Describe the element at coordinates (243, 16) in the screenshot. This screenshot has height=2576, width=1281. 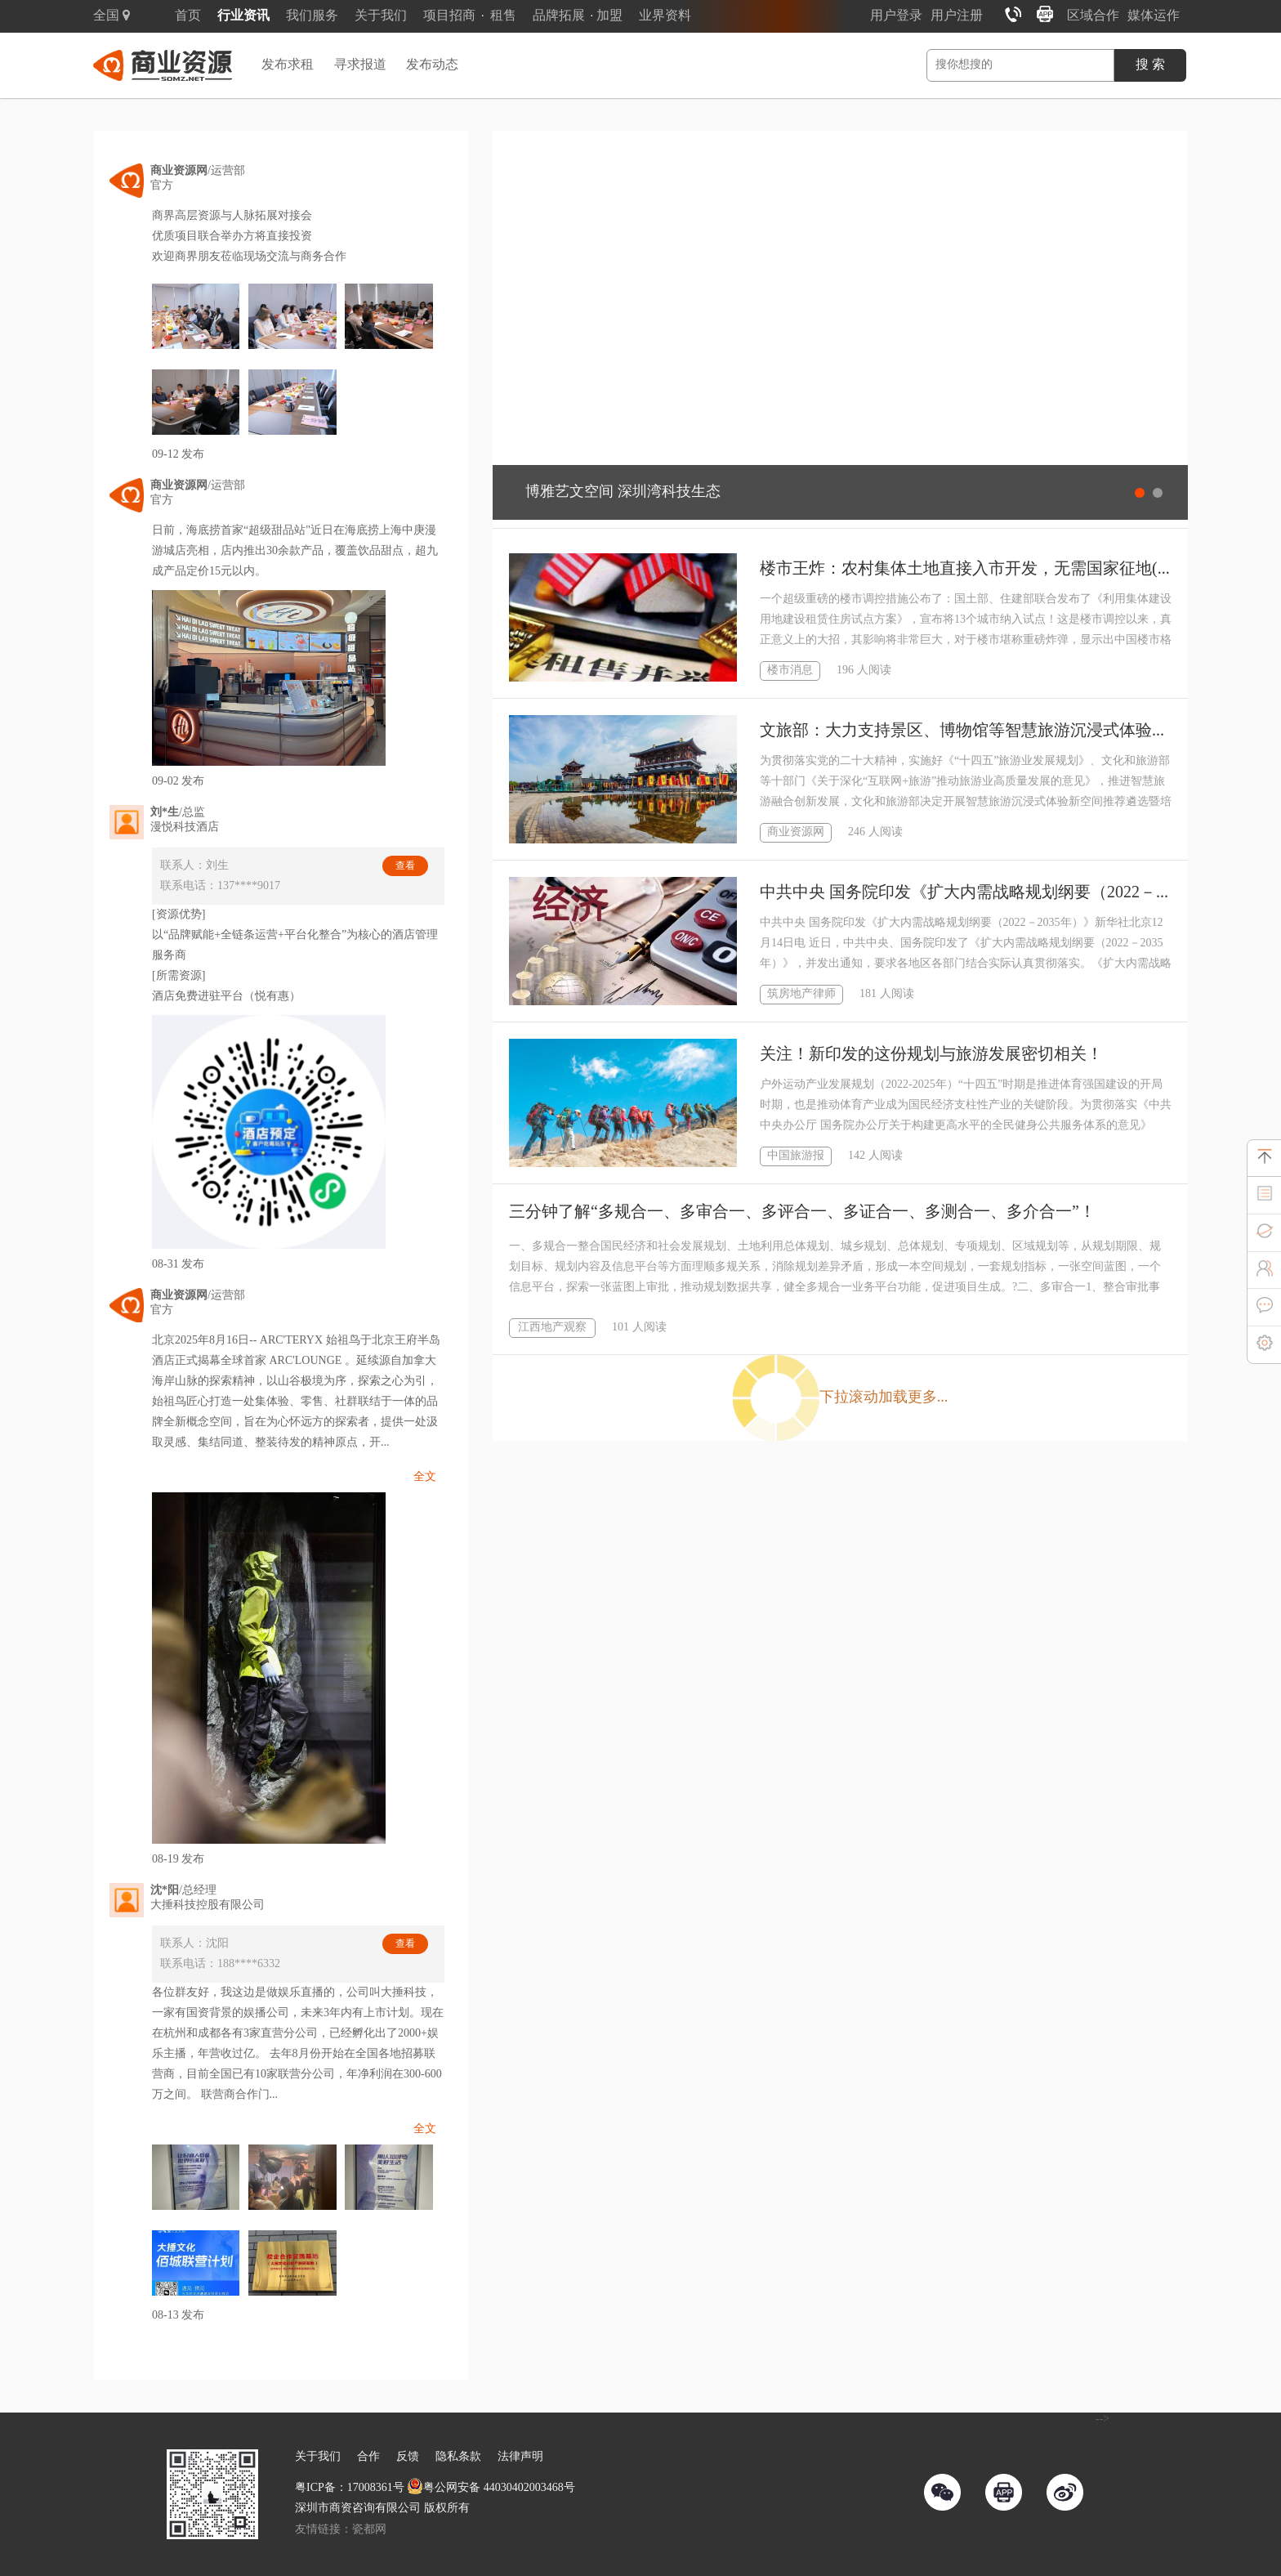
I see `行业资讯` at that location.